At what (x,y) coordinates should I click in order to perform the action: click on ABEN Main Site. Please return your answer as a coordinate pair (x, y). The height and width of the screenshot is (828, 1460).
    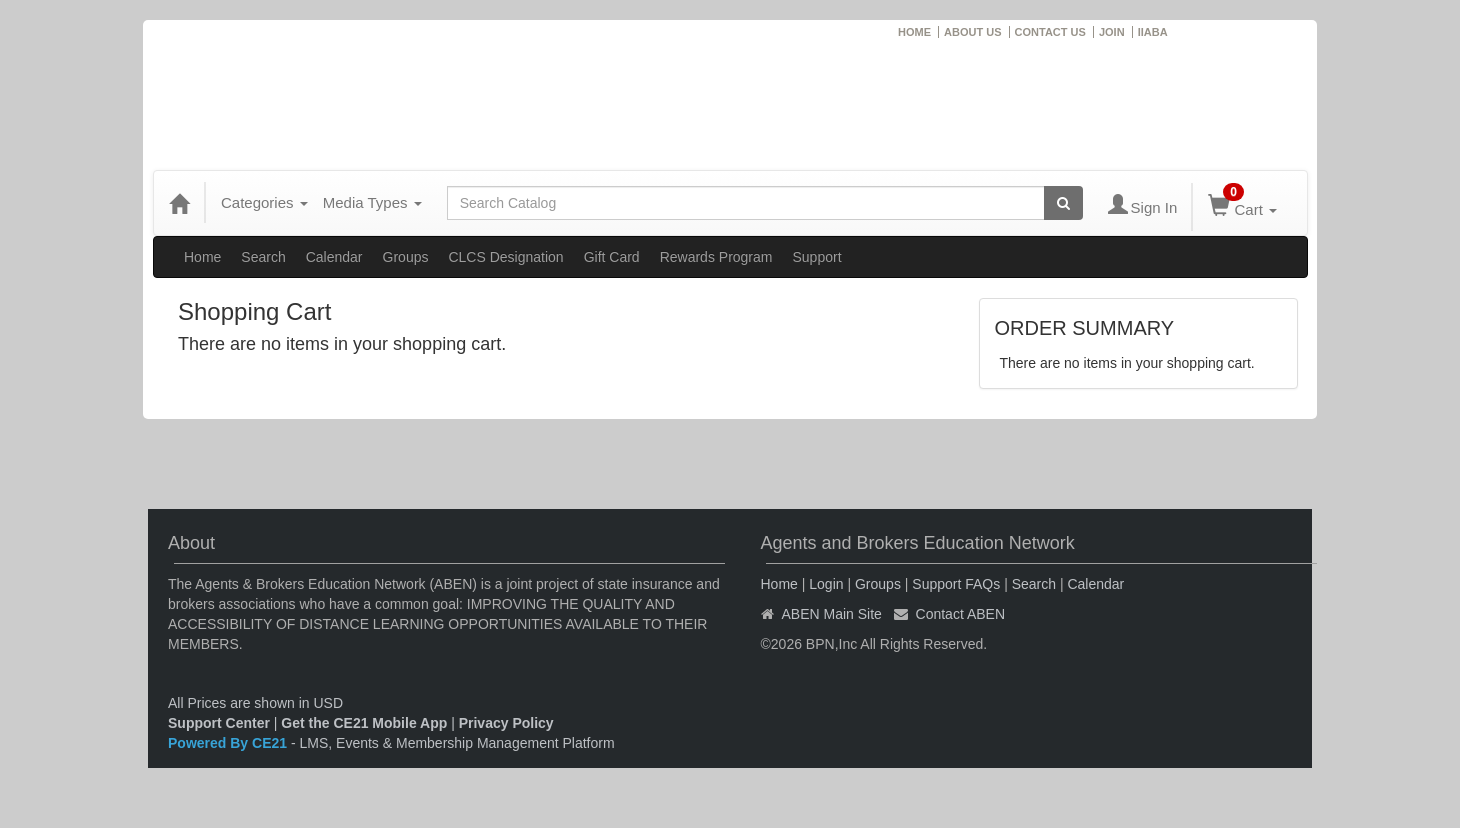
    Looking at the image, I should click on (832, 614).